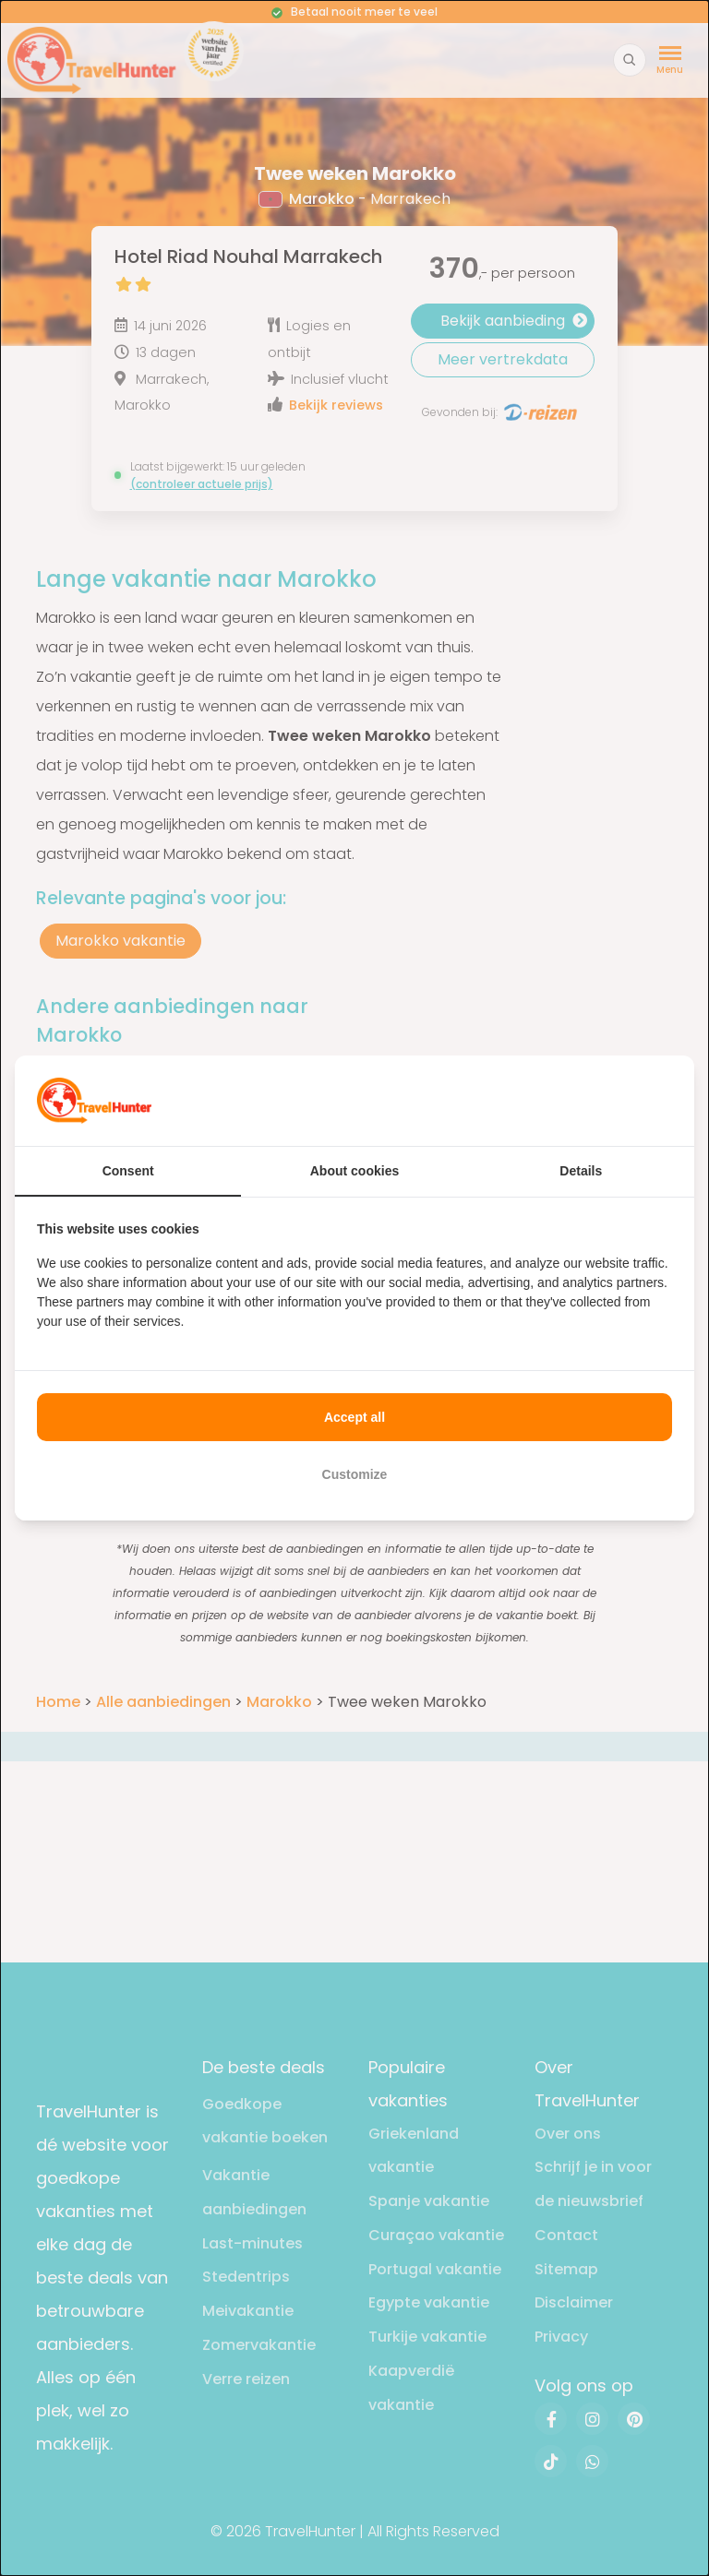 The width and height of the screenshot is (709, 2576). Describe the element at coordinates (355, 1474) in the screenshot. I see `Customize [tab]` at that location.